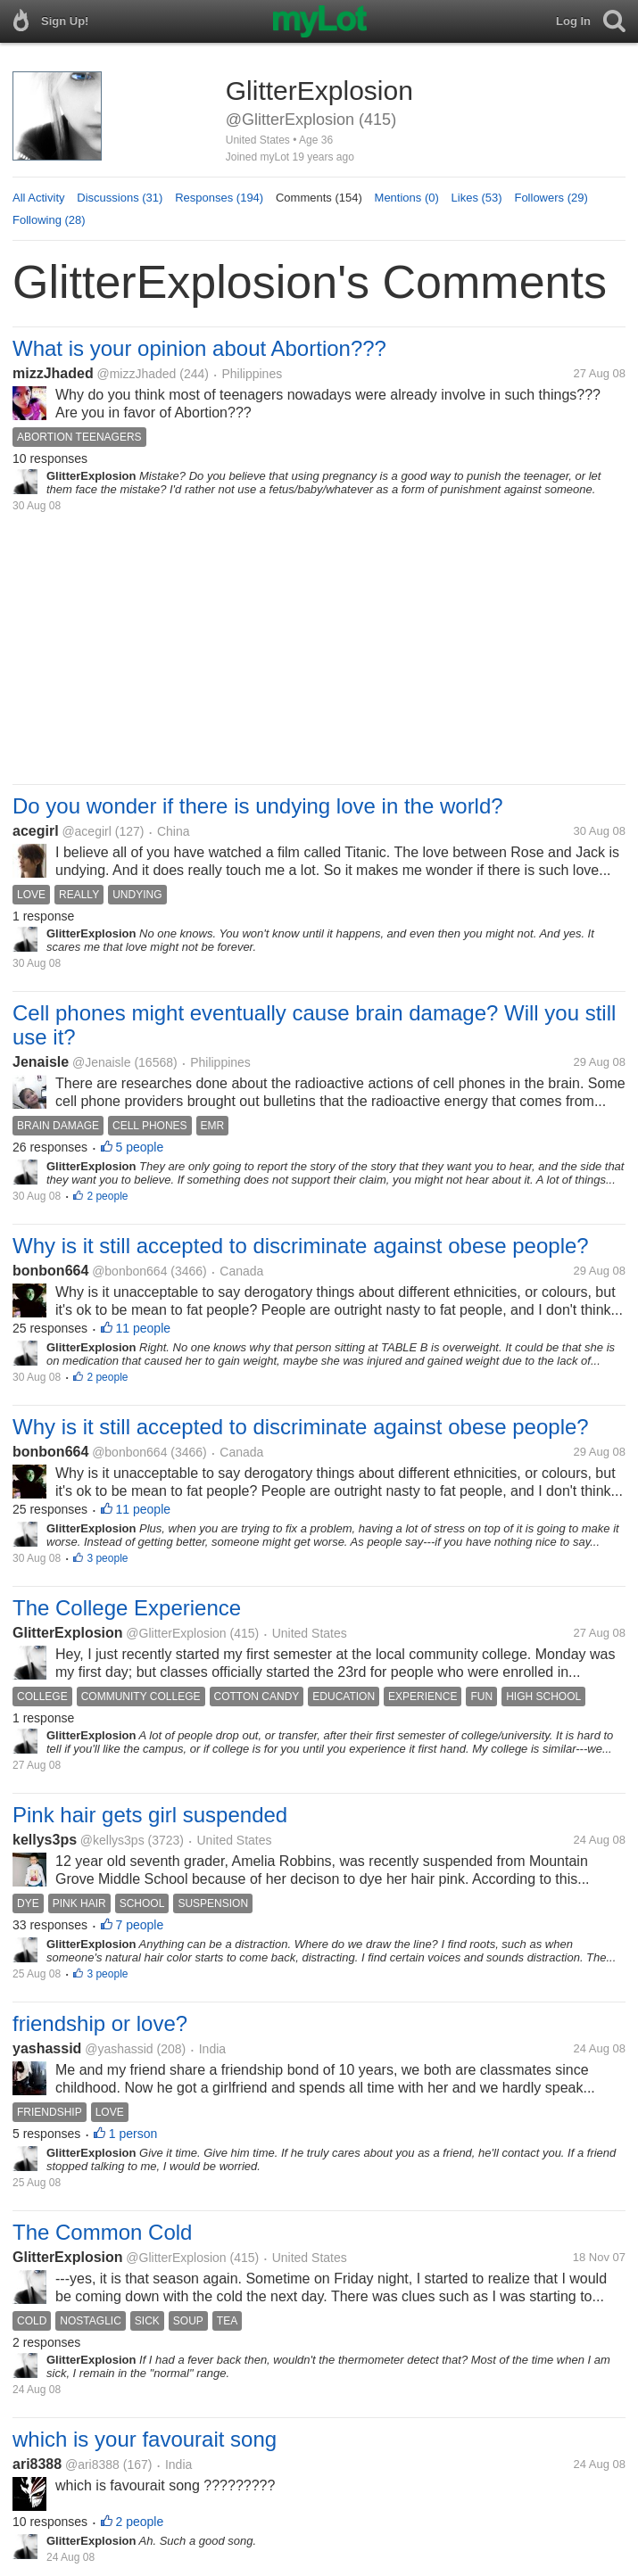 The image size is (638, 2576). I want to click on Responses (194), so click(219, 197).